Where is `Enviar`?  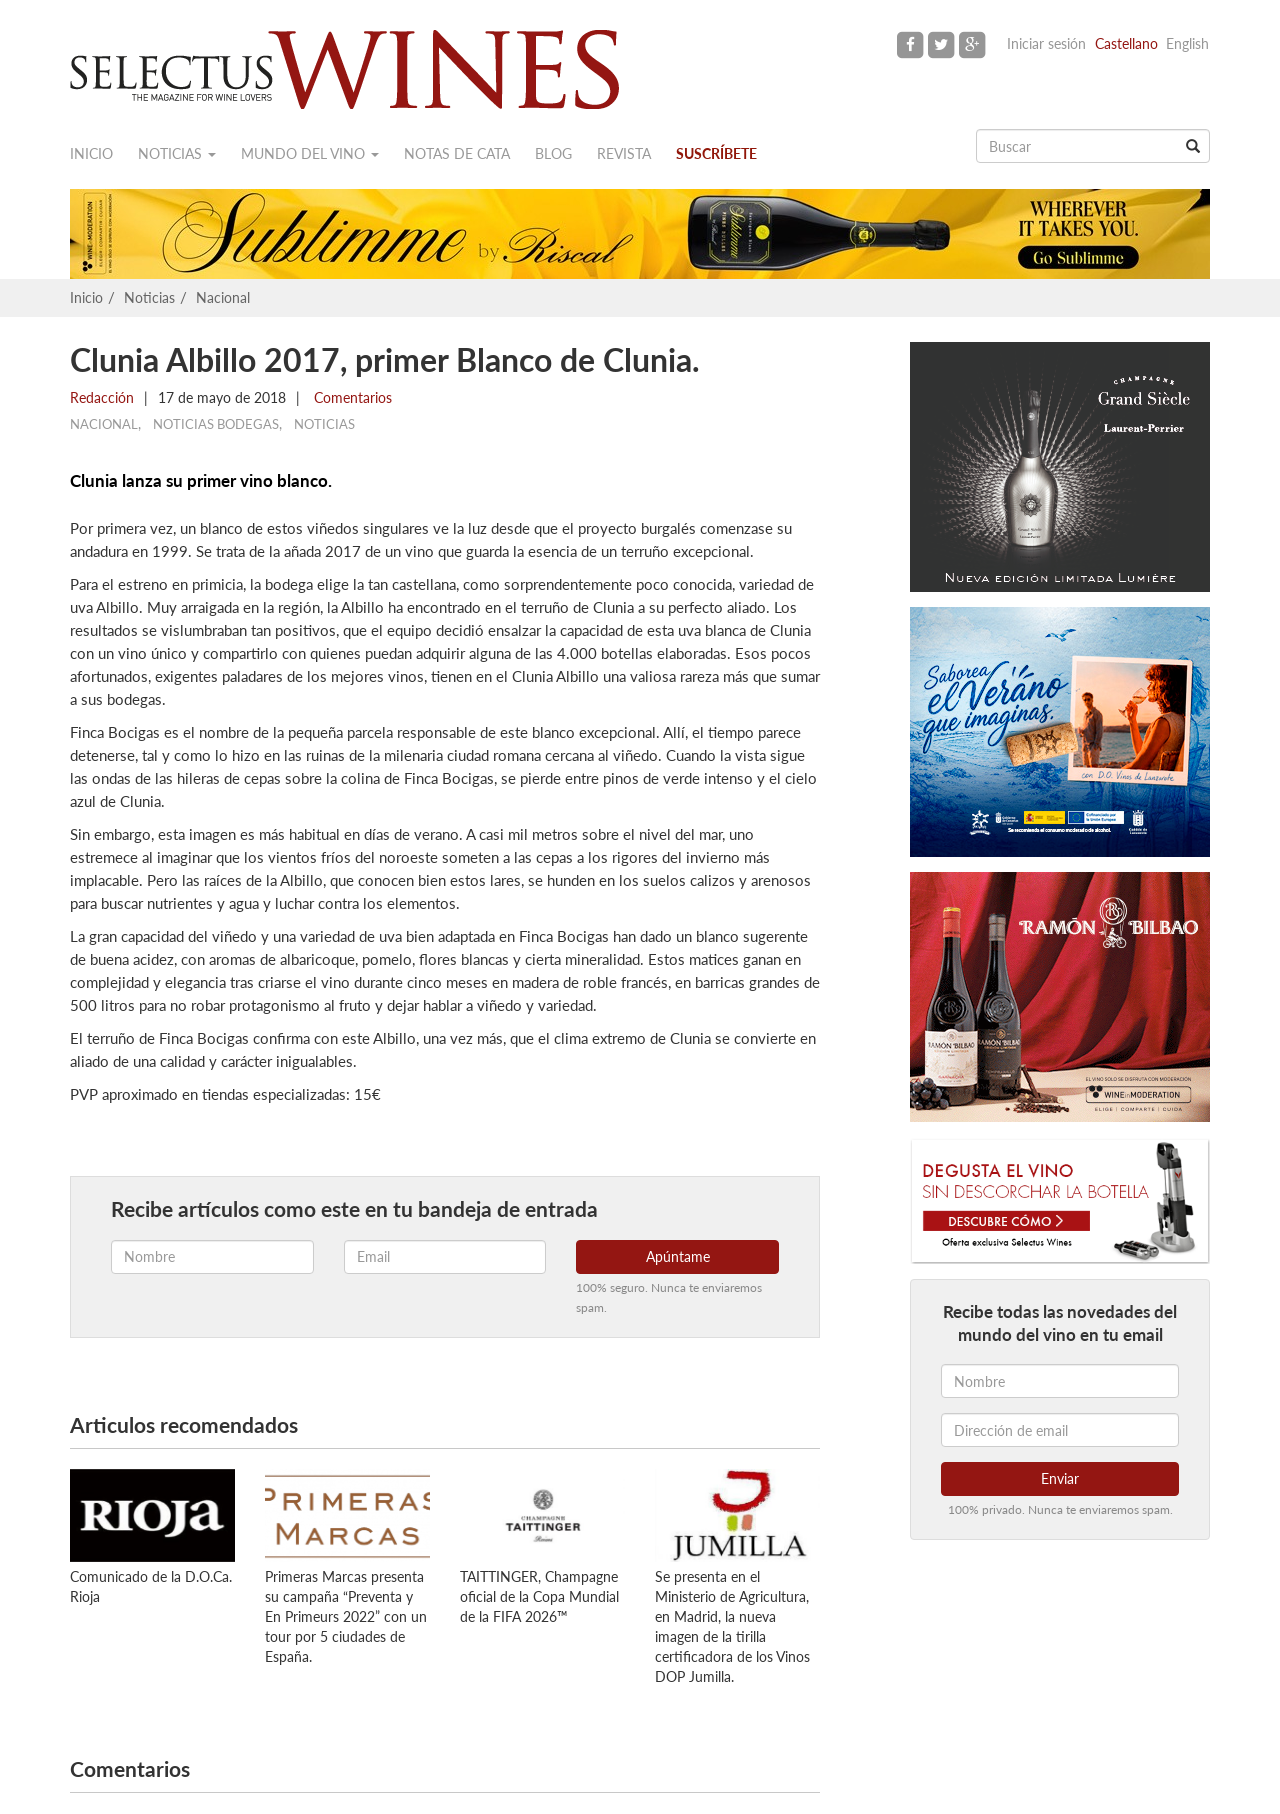
Enviar is located at coordinates (1060, 1478).